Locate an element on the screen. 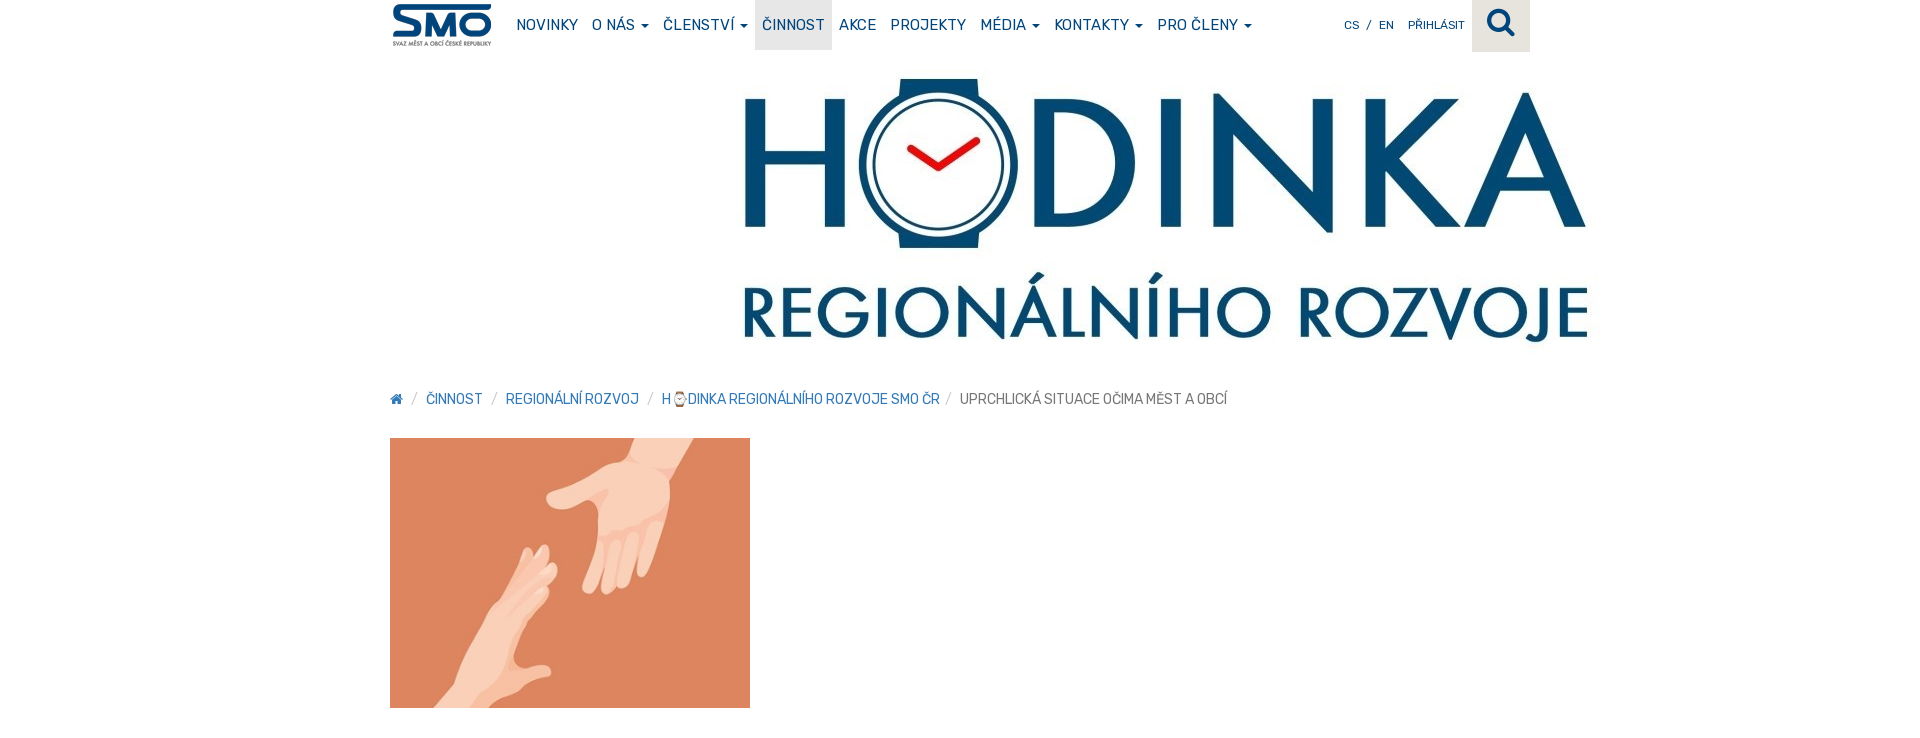 This screenshot has width=1920, height=738. Pro členy is located at coordinates (1204, 25).